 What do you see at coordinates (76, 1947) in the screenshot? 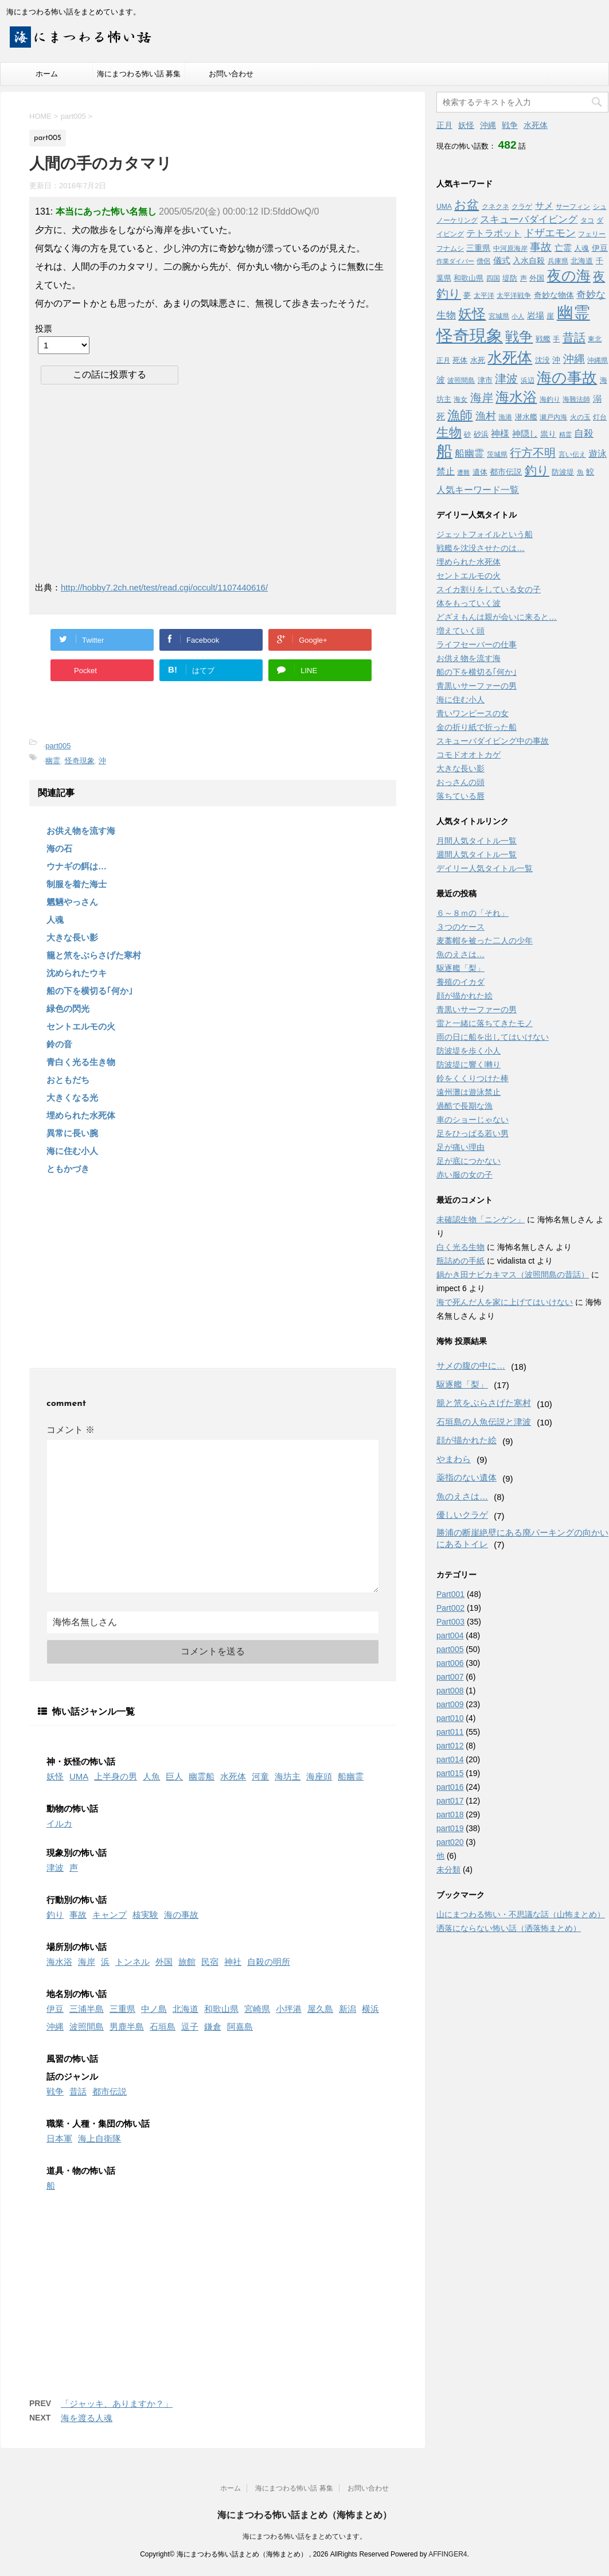
I see `場所別の怖い話` at bounding box center [76, 1947].